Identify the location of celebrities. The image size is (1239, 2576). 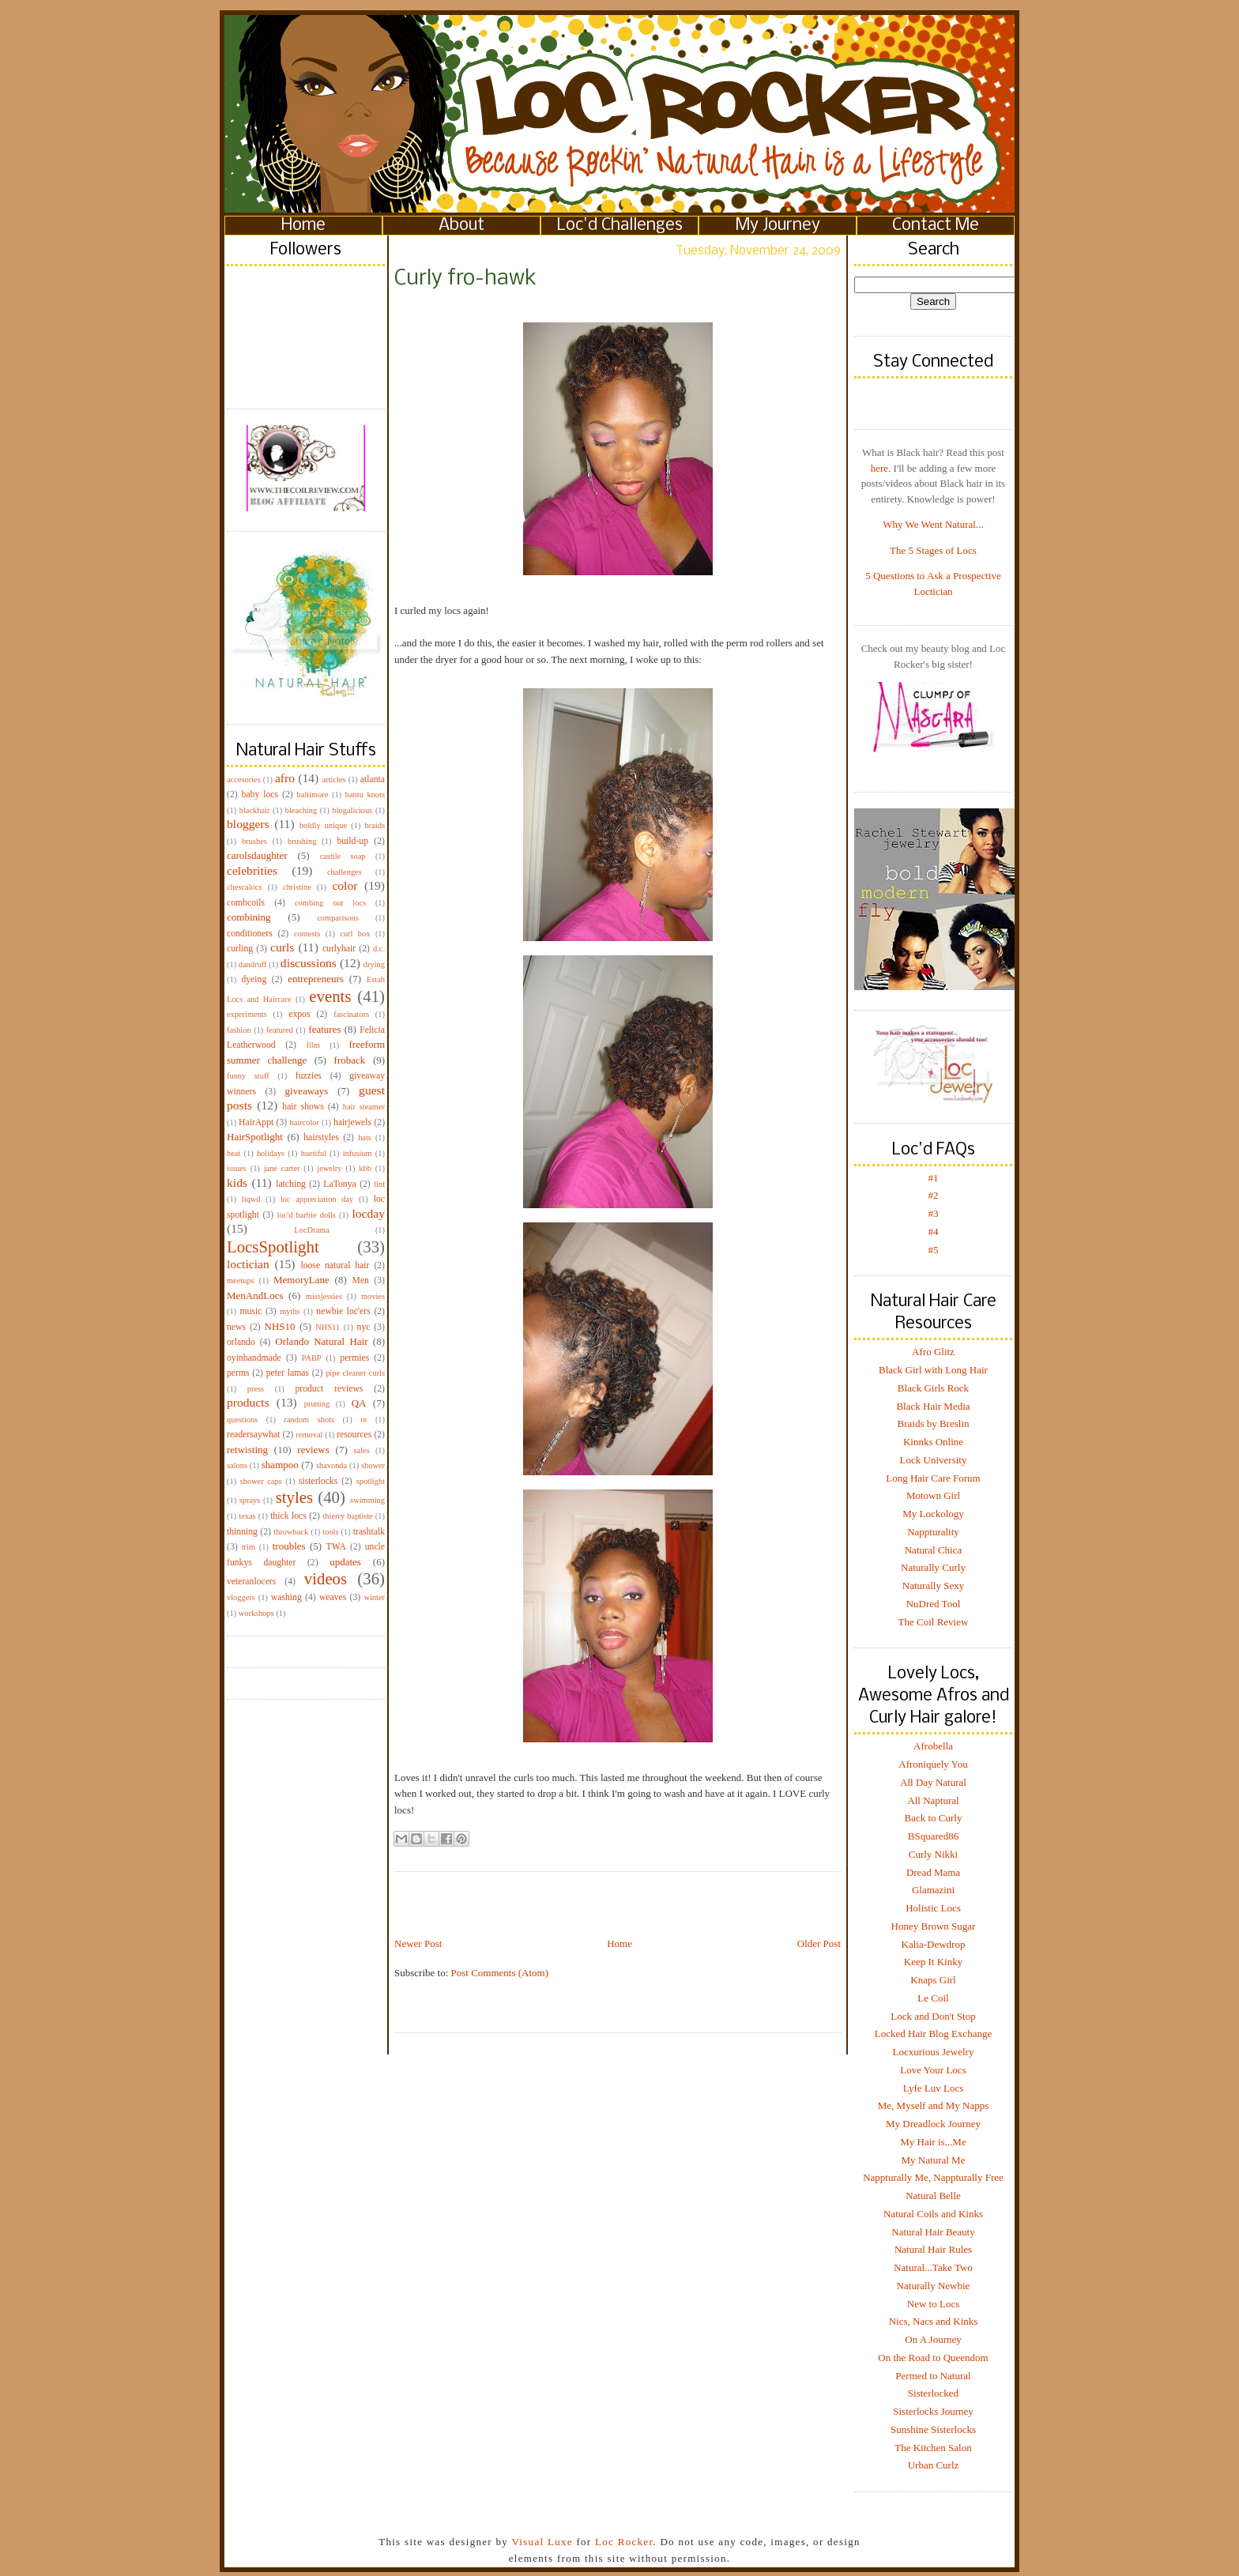
(252, 870).